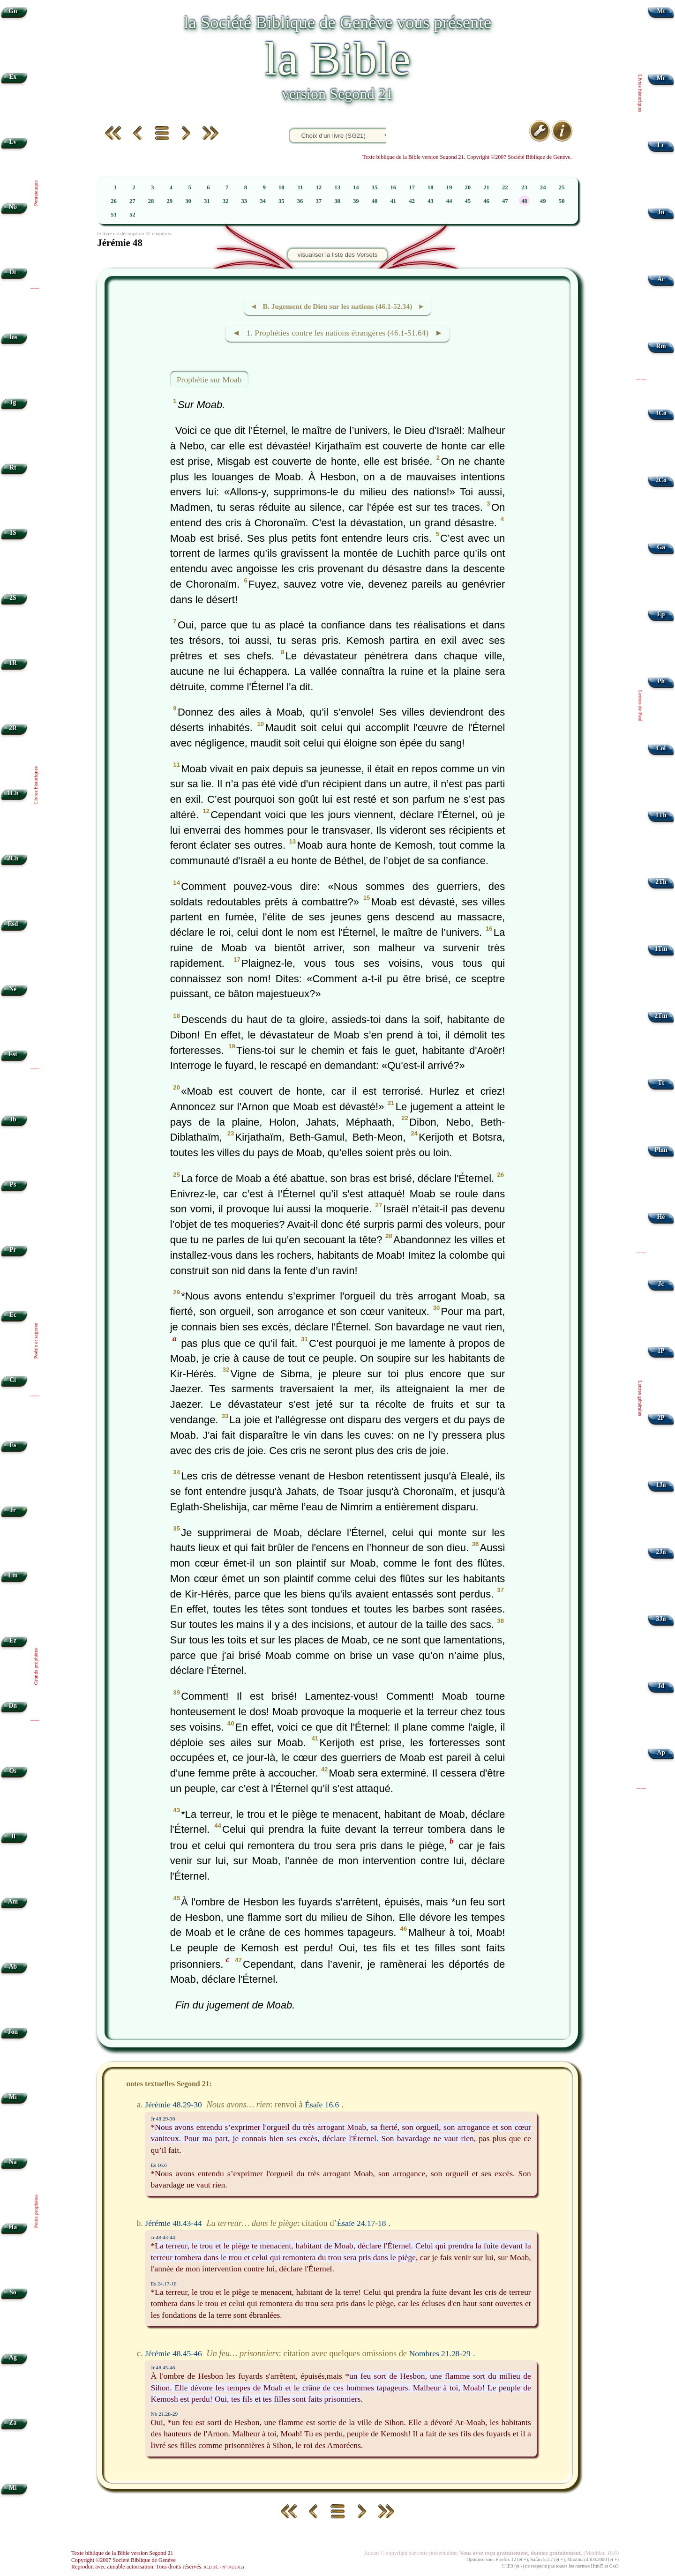  Describe the element at coordinates (356, 201) in the screenshot. I see `39` at that location.